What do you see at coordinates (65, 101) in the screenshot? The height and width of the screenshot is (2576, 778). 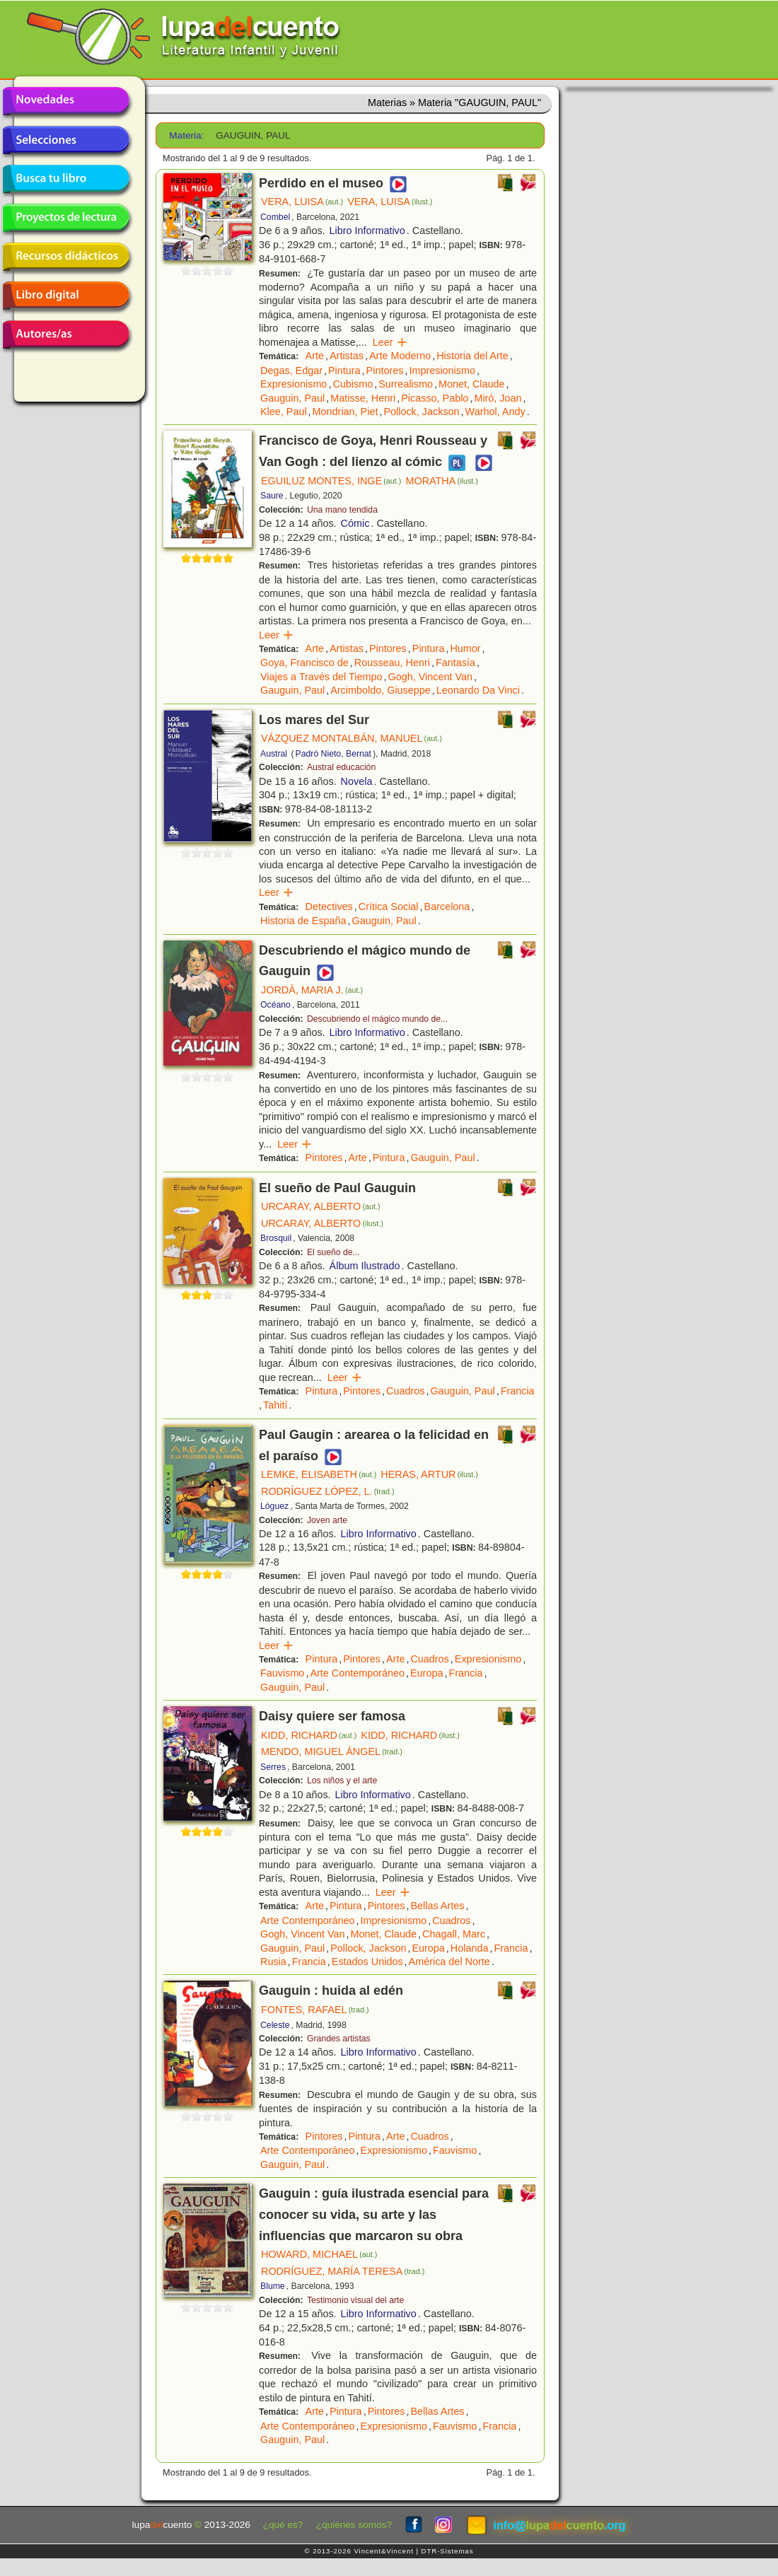 I see `Novedades` at bounding box center [65, 101].